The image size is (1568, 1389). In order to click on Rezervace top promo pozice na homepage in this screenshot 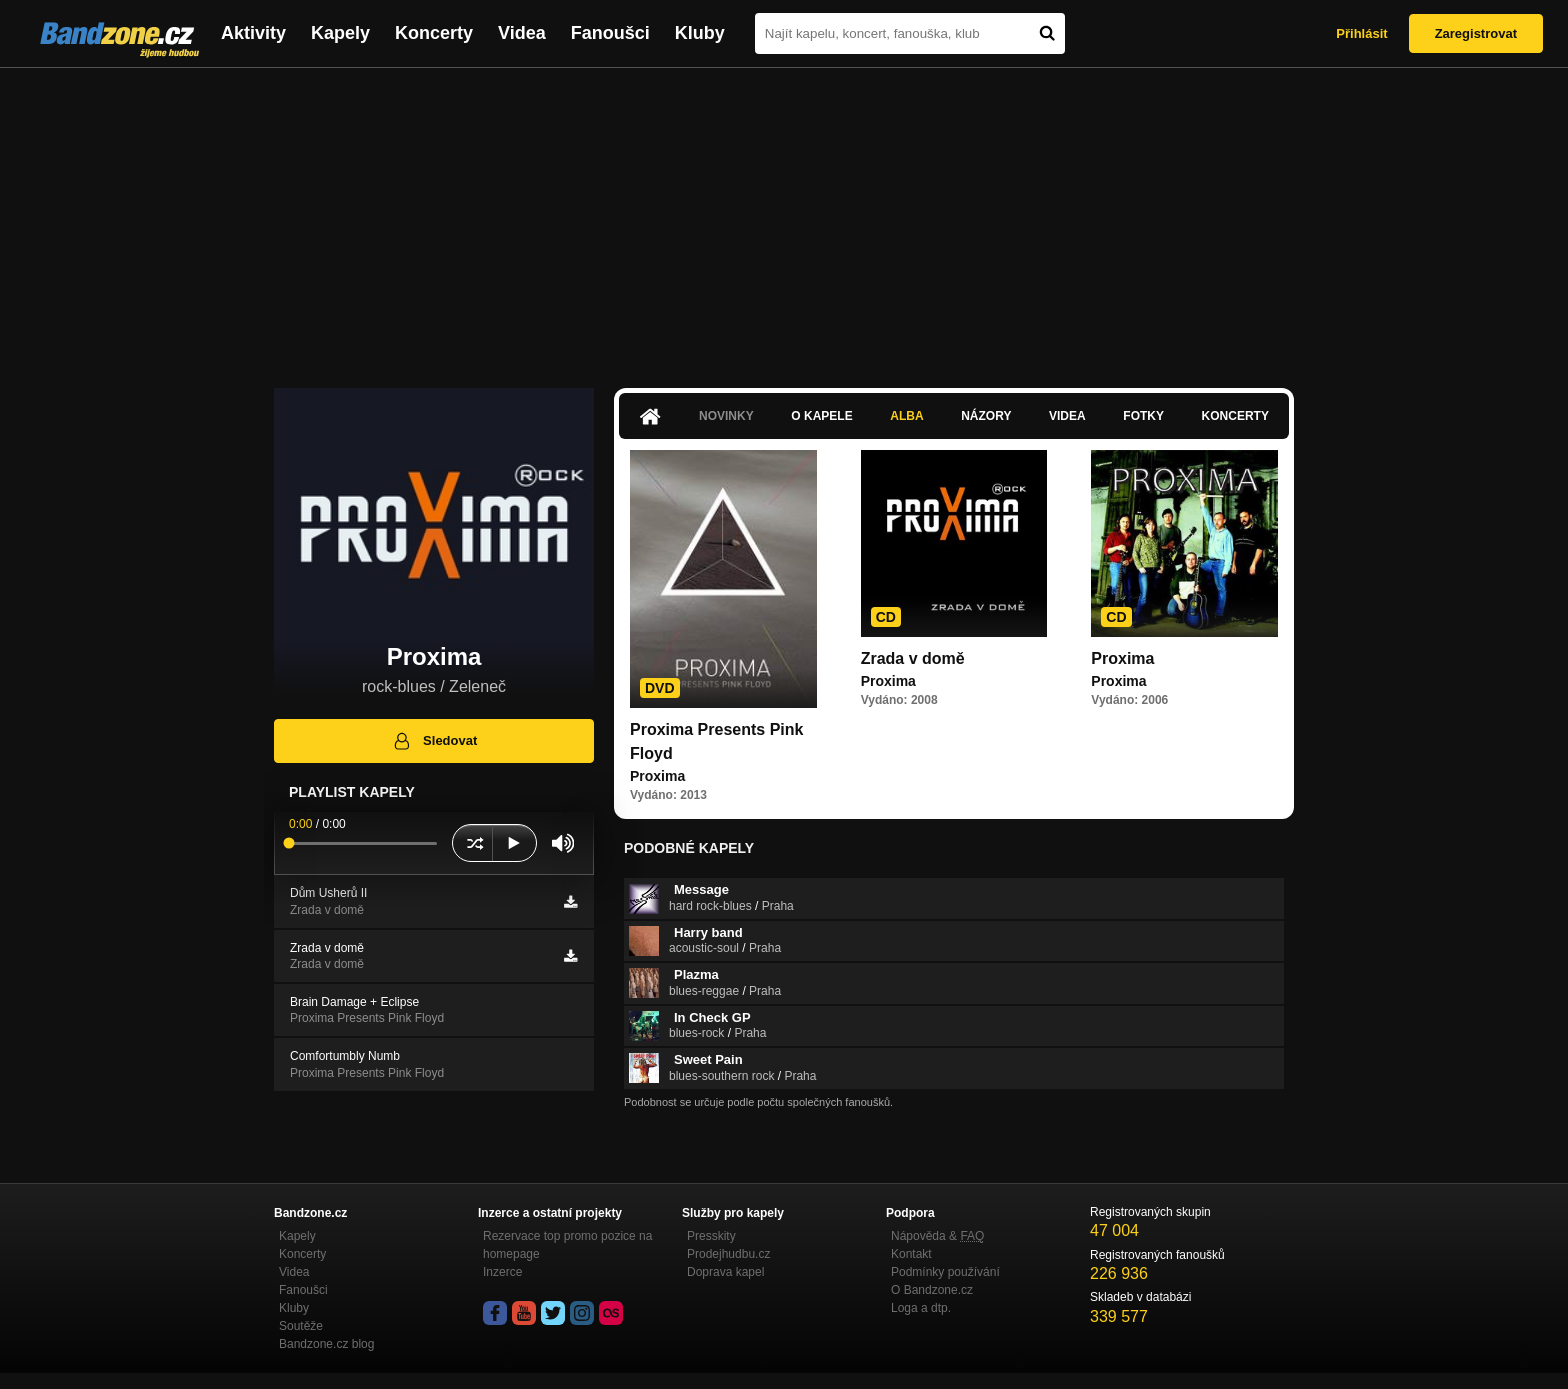, I will do `click(567, 1245)`.